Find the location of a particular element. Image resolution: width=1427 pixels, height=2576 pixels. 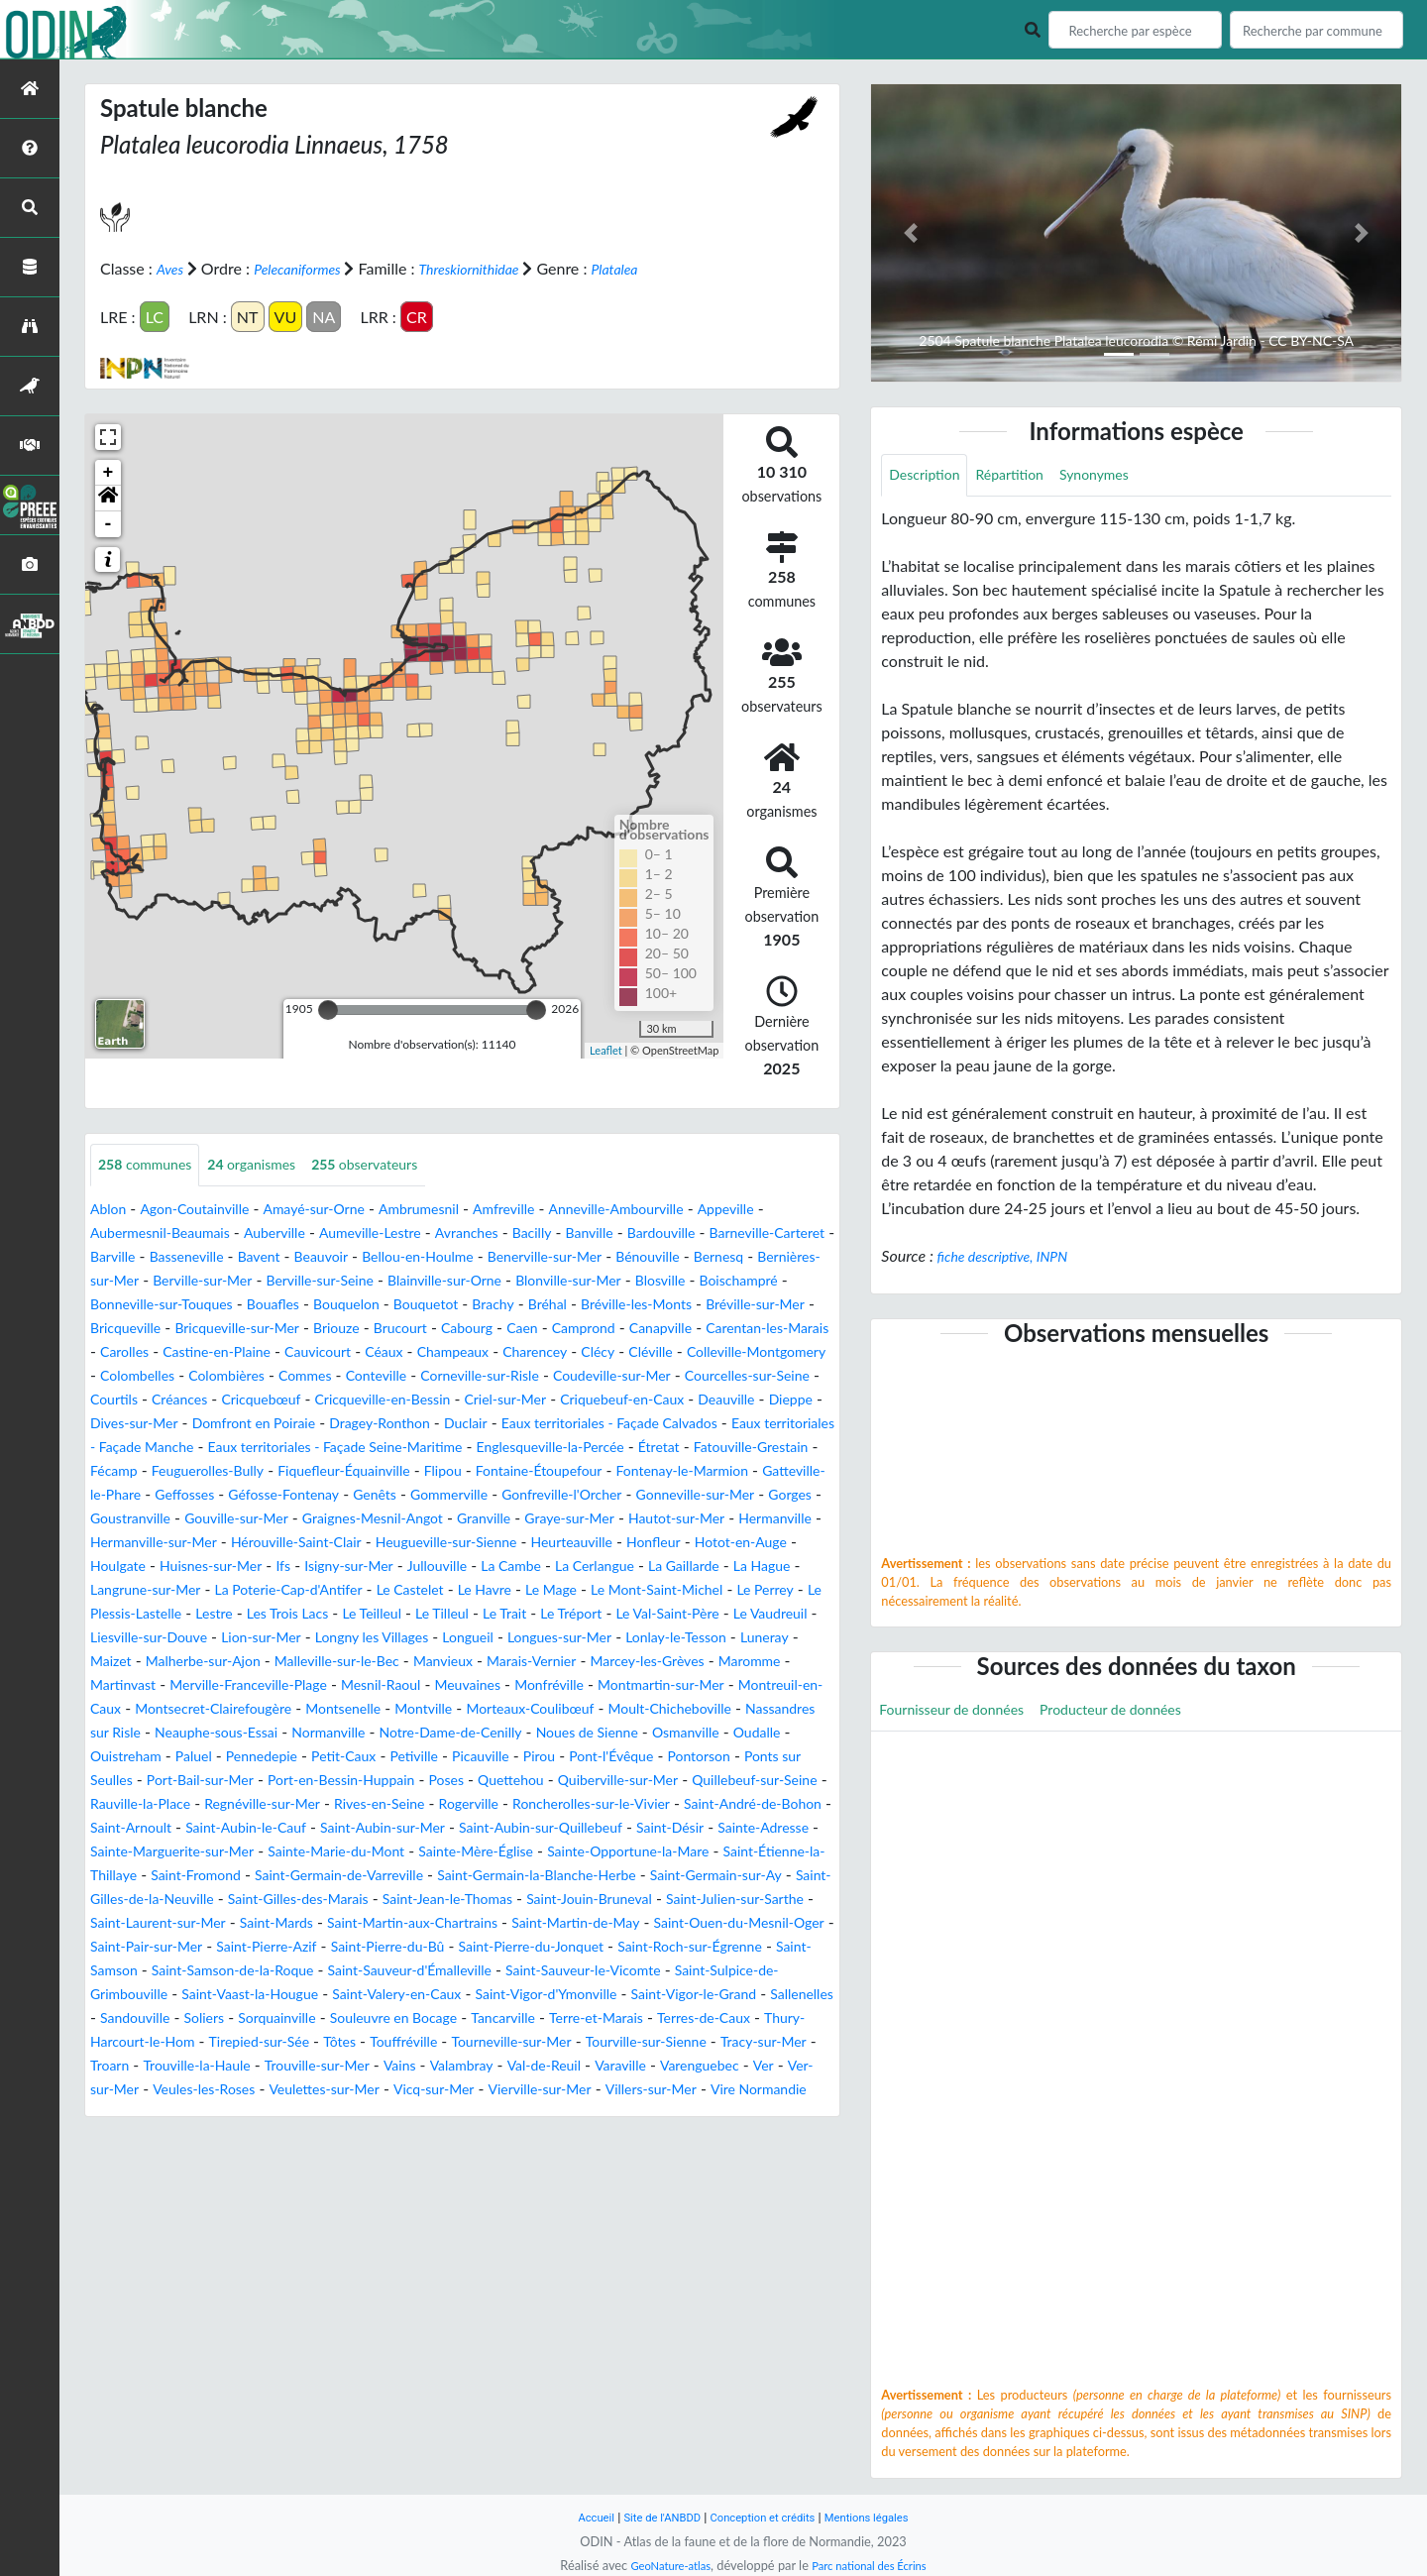

Colombelles is located at coordinates (753, 1376).